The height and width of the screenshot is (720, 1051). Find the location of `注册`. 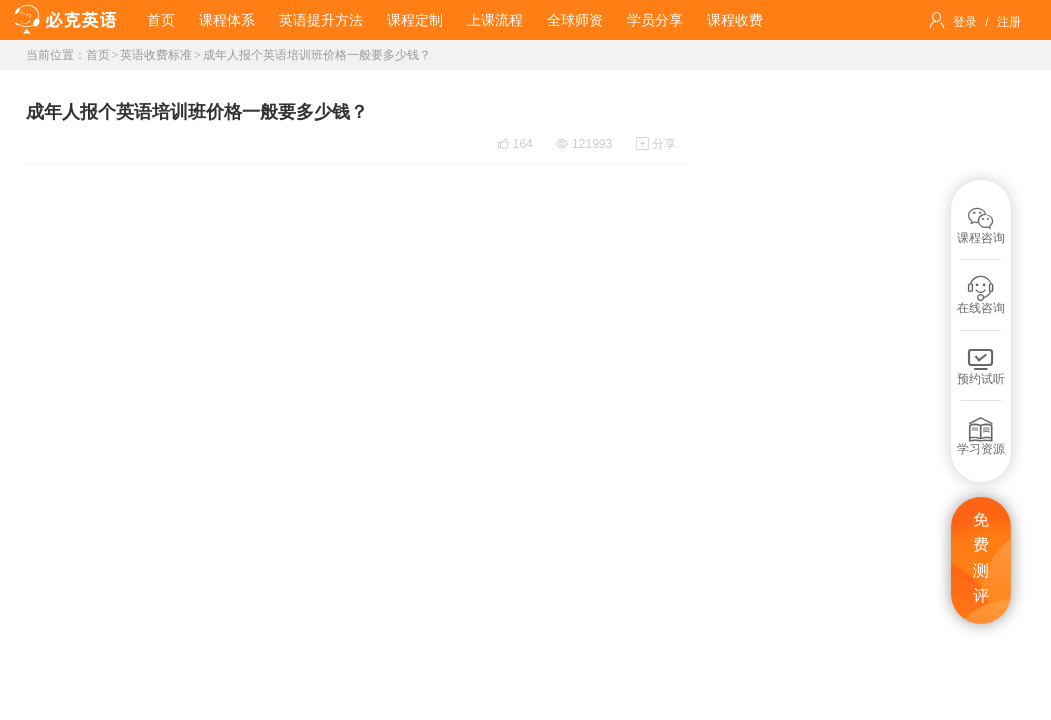

注册 is located at coordinates (1009, 22).